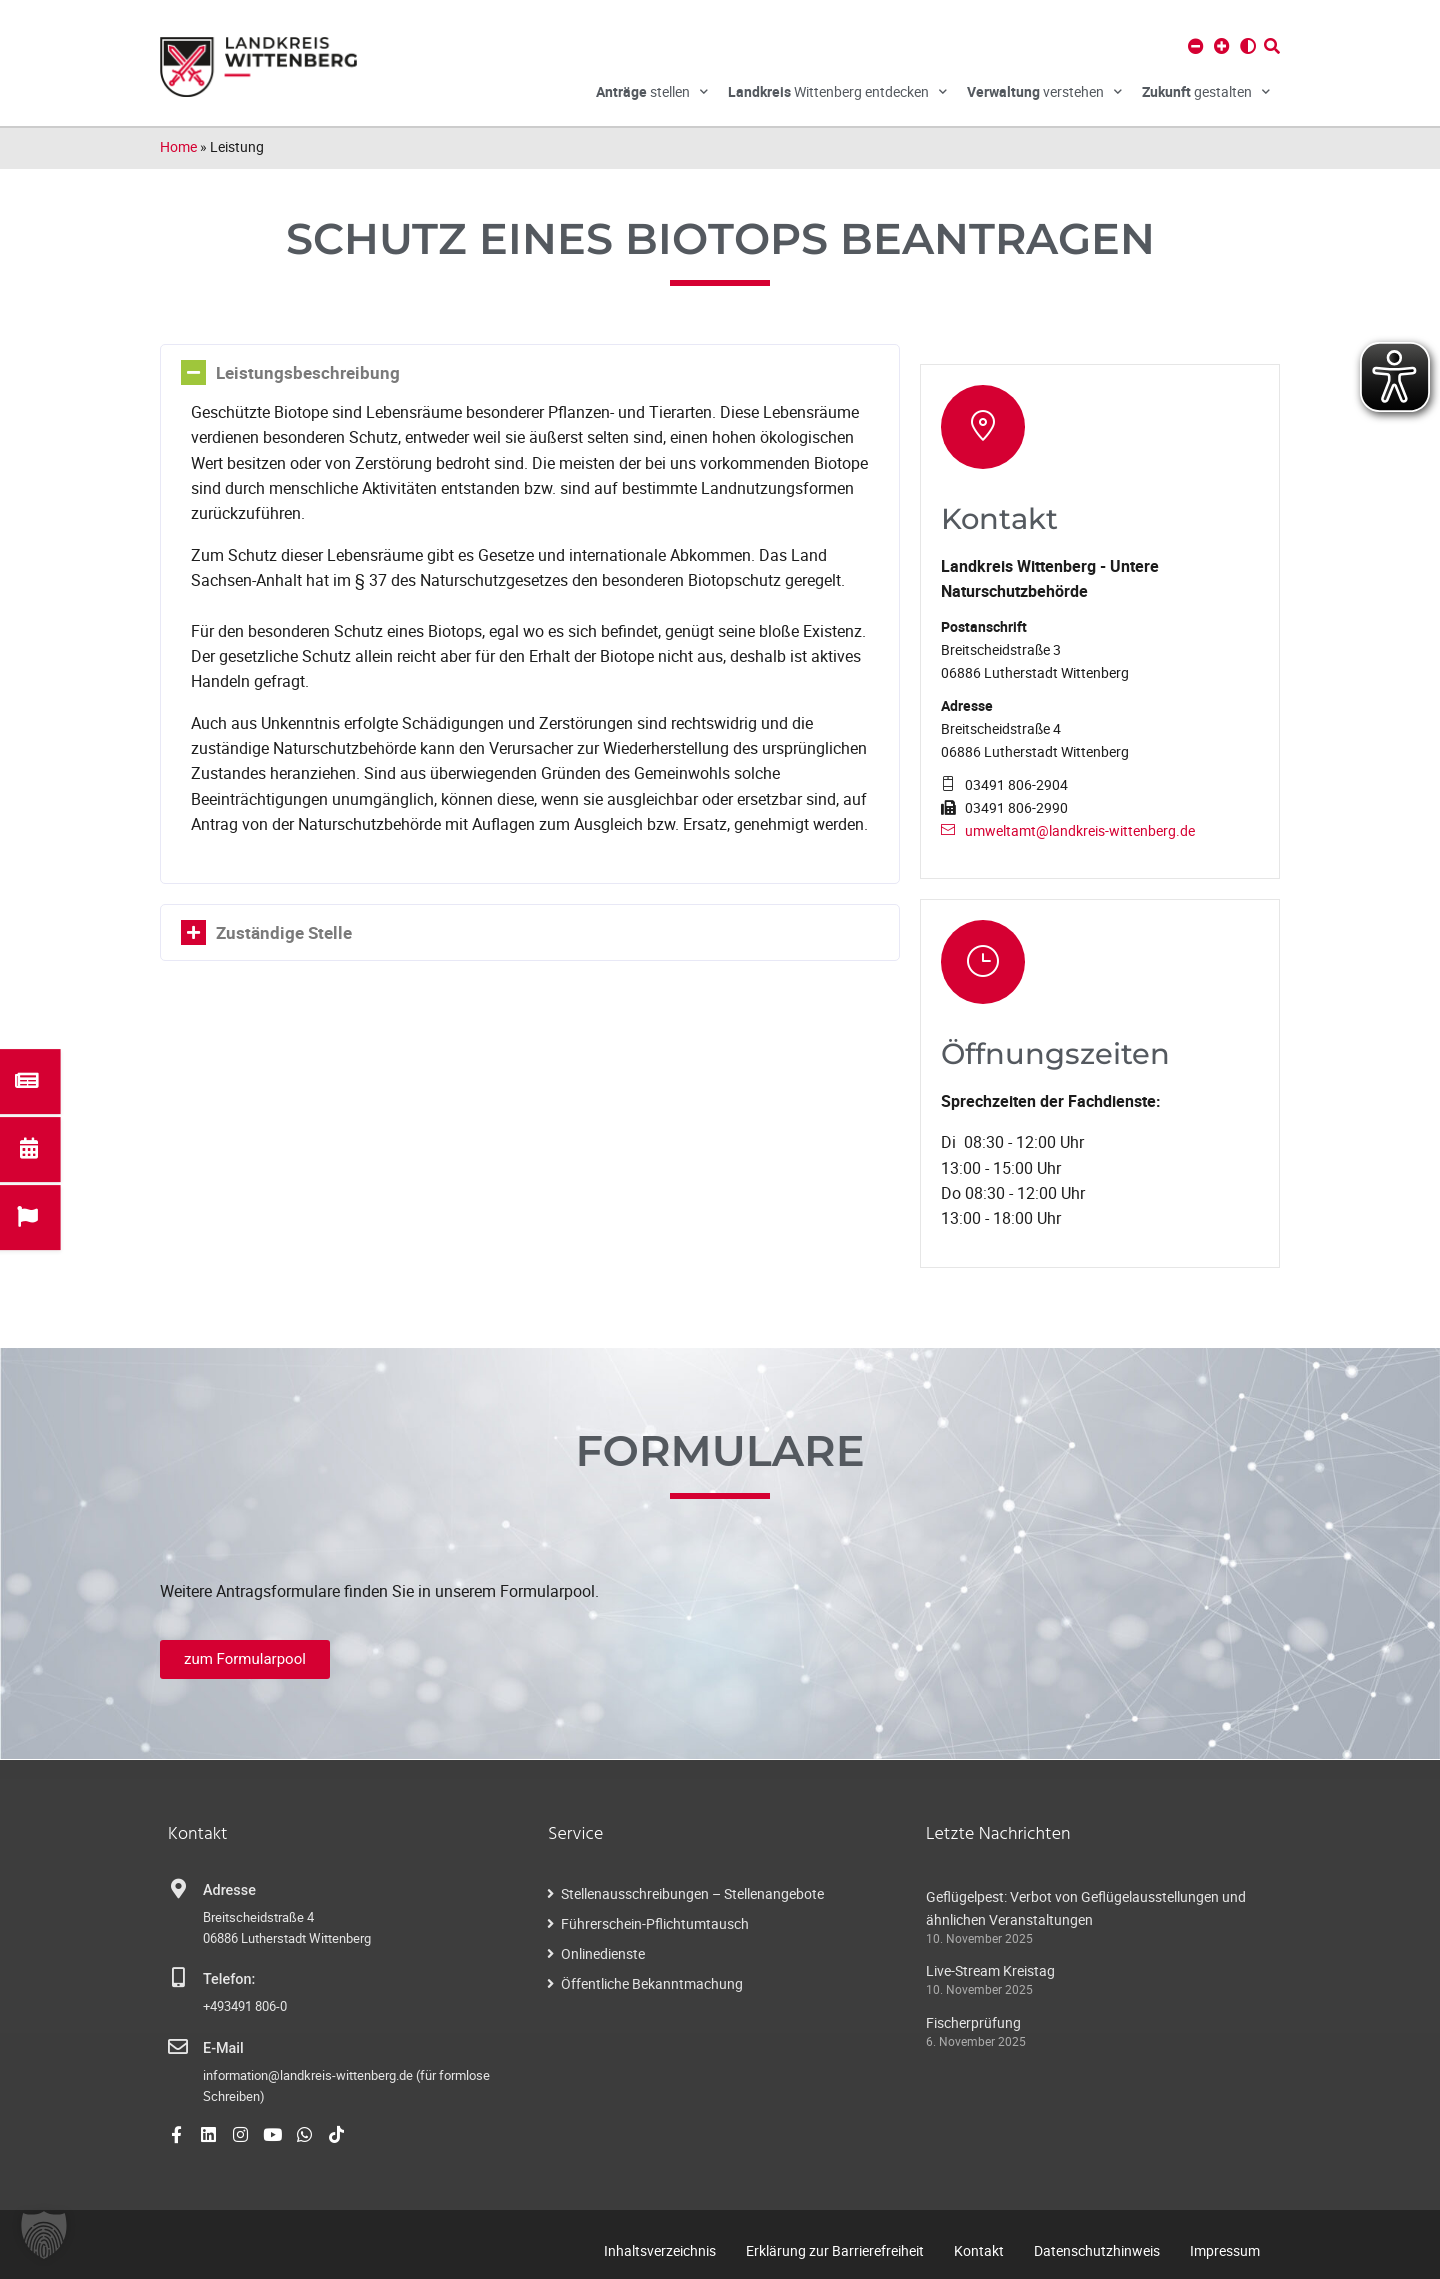 This screenshot has width=1440, height=2279. What do you see at coordinates (603, 1953) in the screenshot?
I see `Onlinedienste` at bounding box center [603, 1953].